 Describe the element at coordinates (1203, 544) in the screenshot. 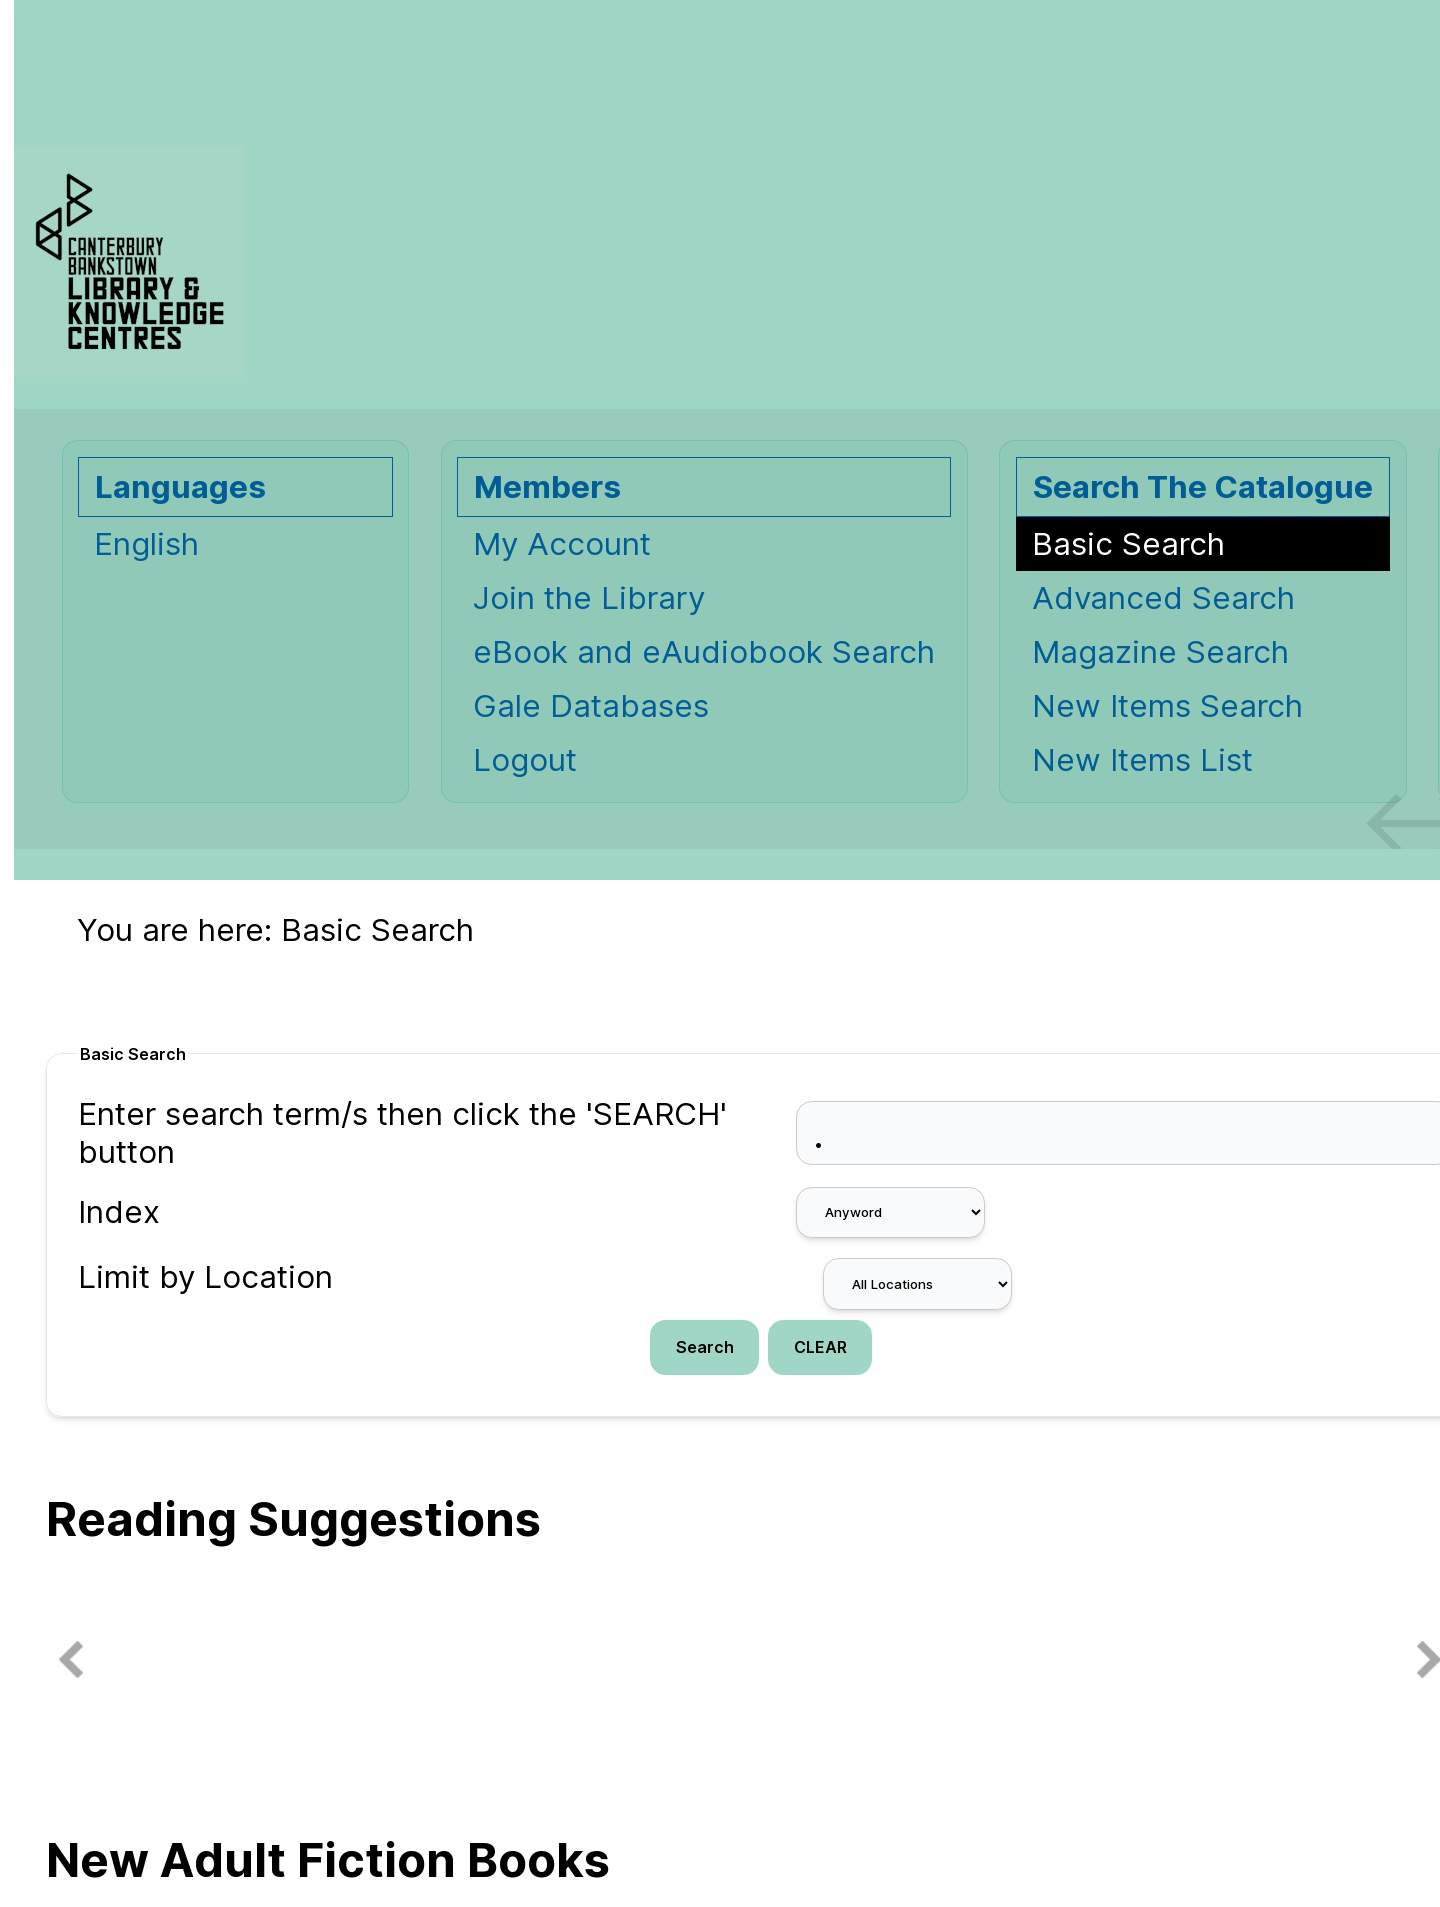

I see `[Basic Search]` at that location.